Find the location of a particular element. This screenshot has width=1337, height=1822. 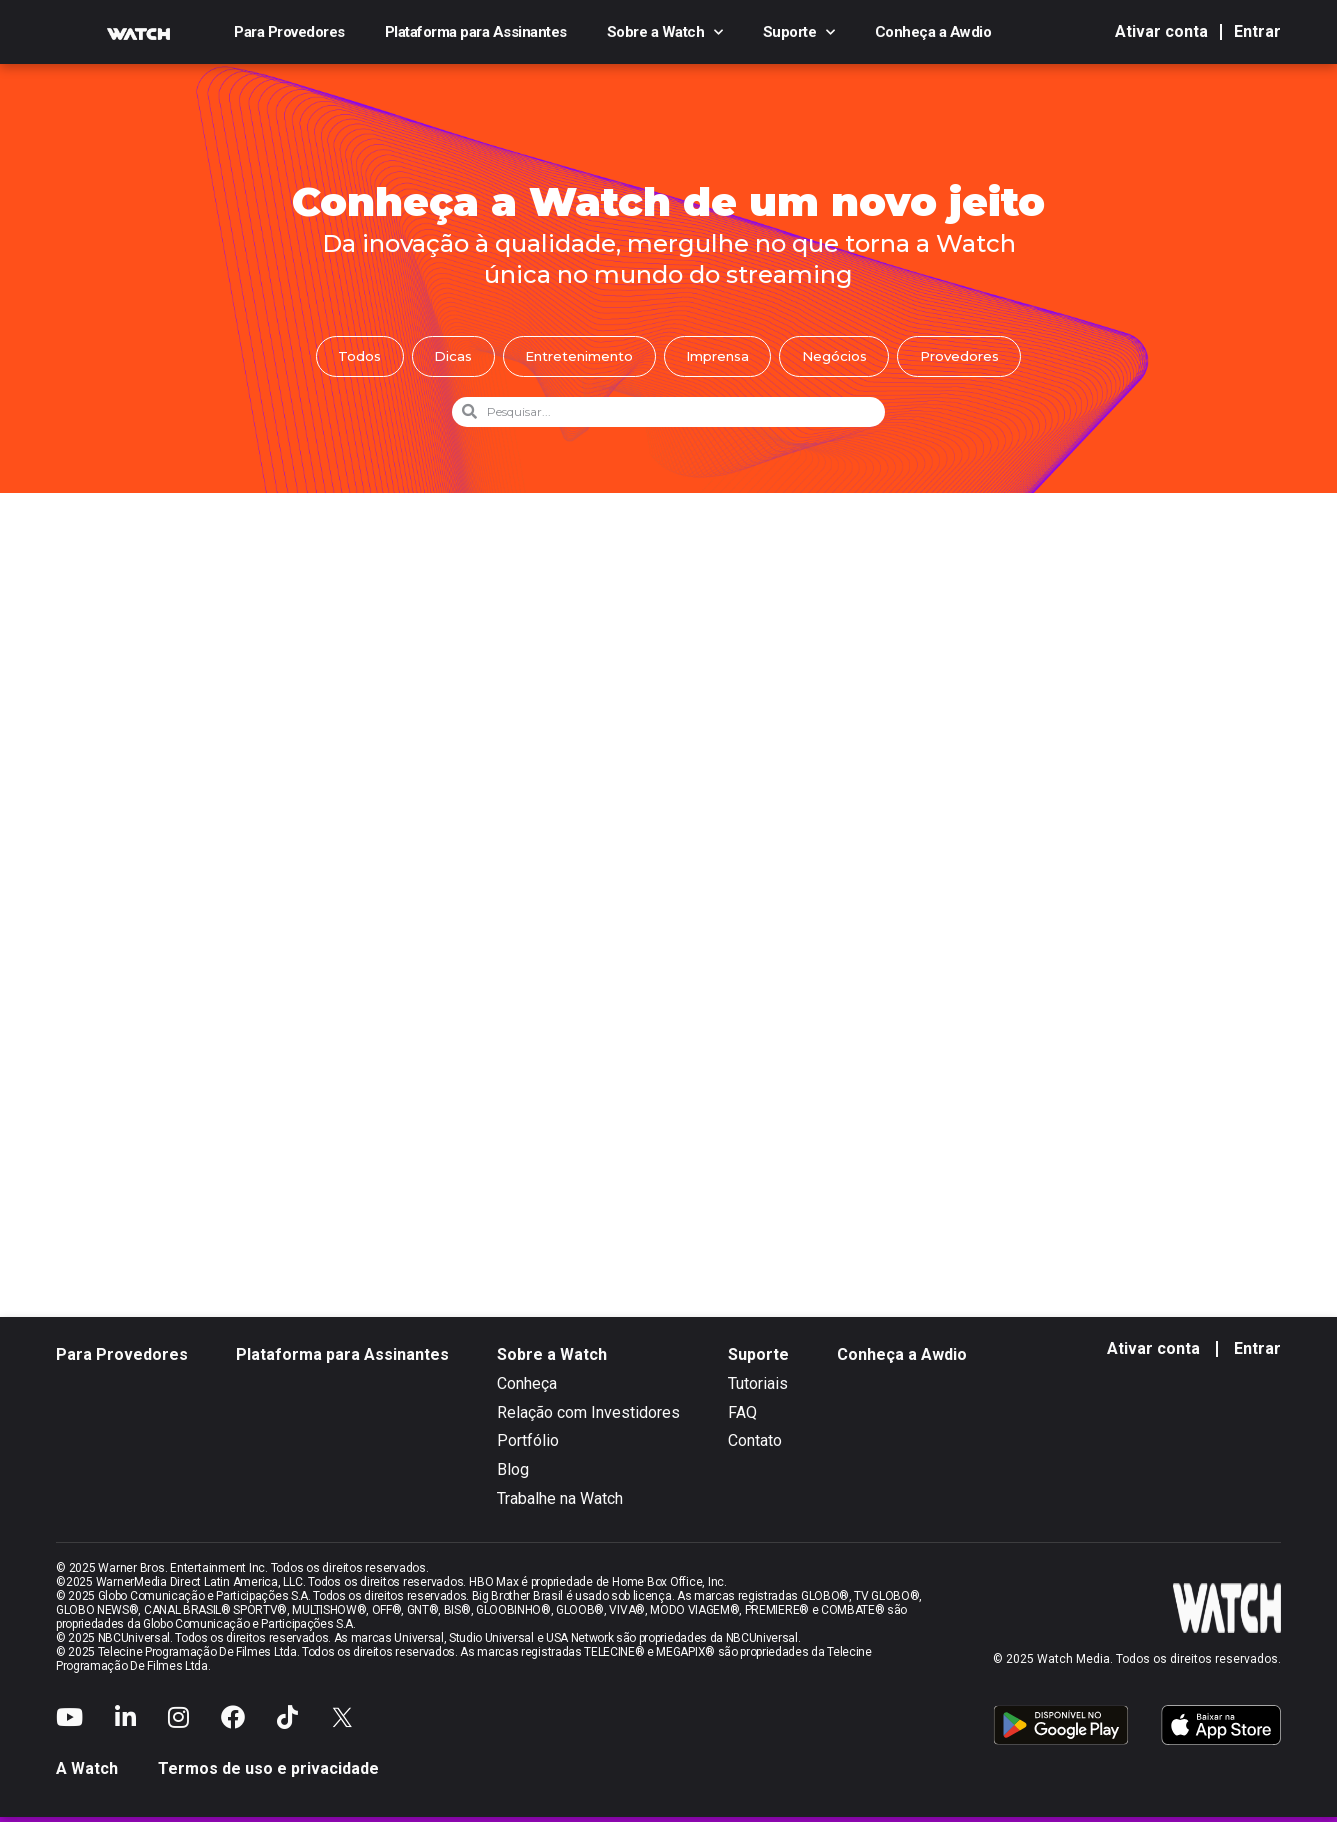

Sobre a Watch is located at coordinates (665, 32).